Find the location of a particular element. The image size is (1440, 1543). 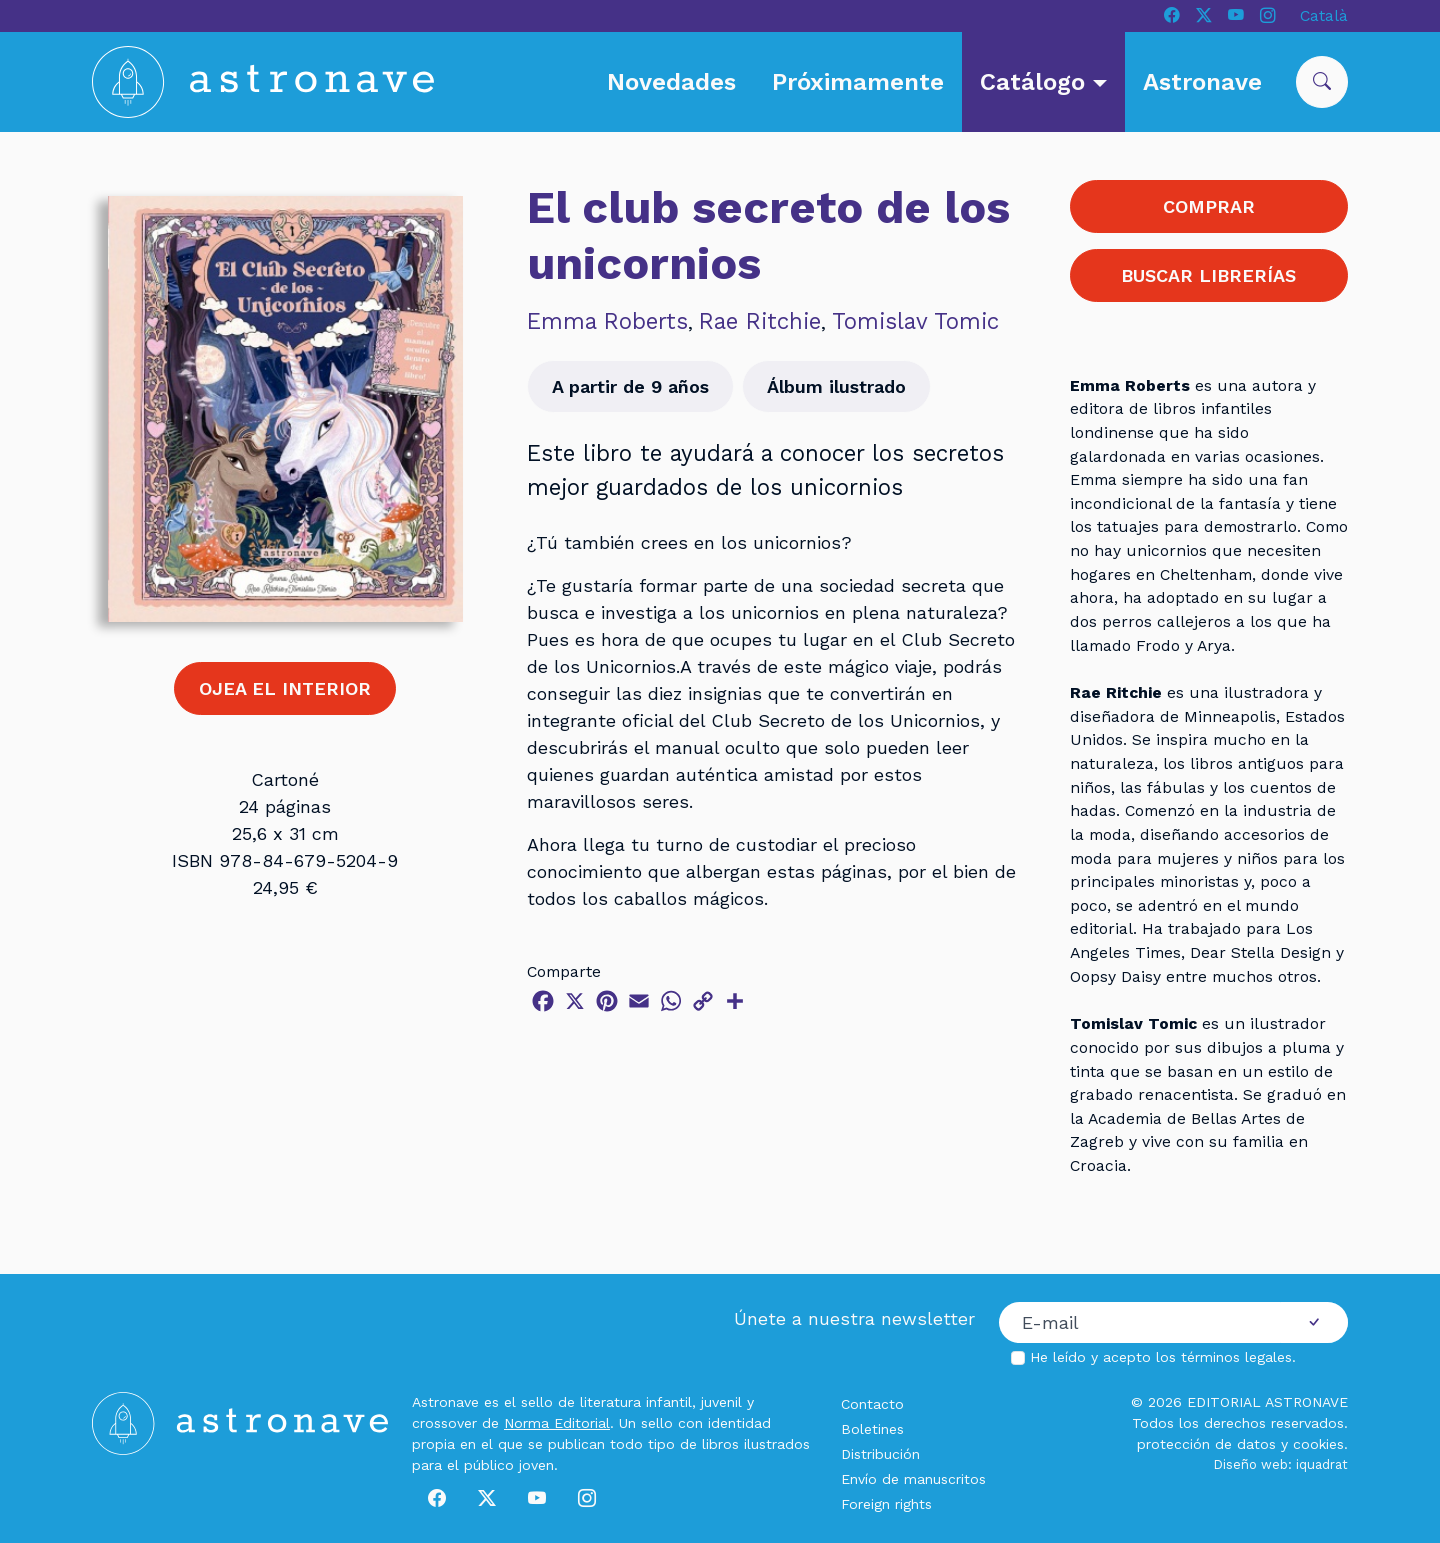

Català is located at coordinates (1324, 15).